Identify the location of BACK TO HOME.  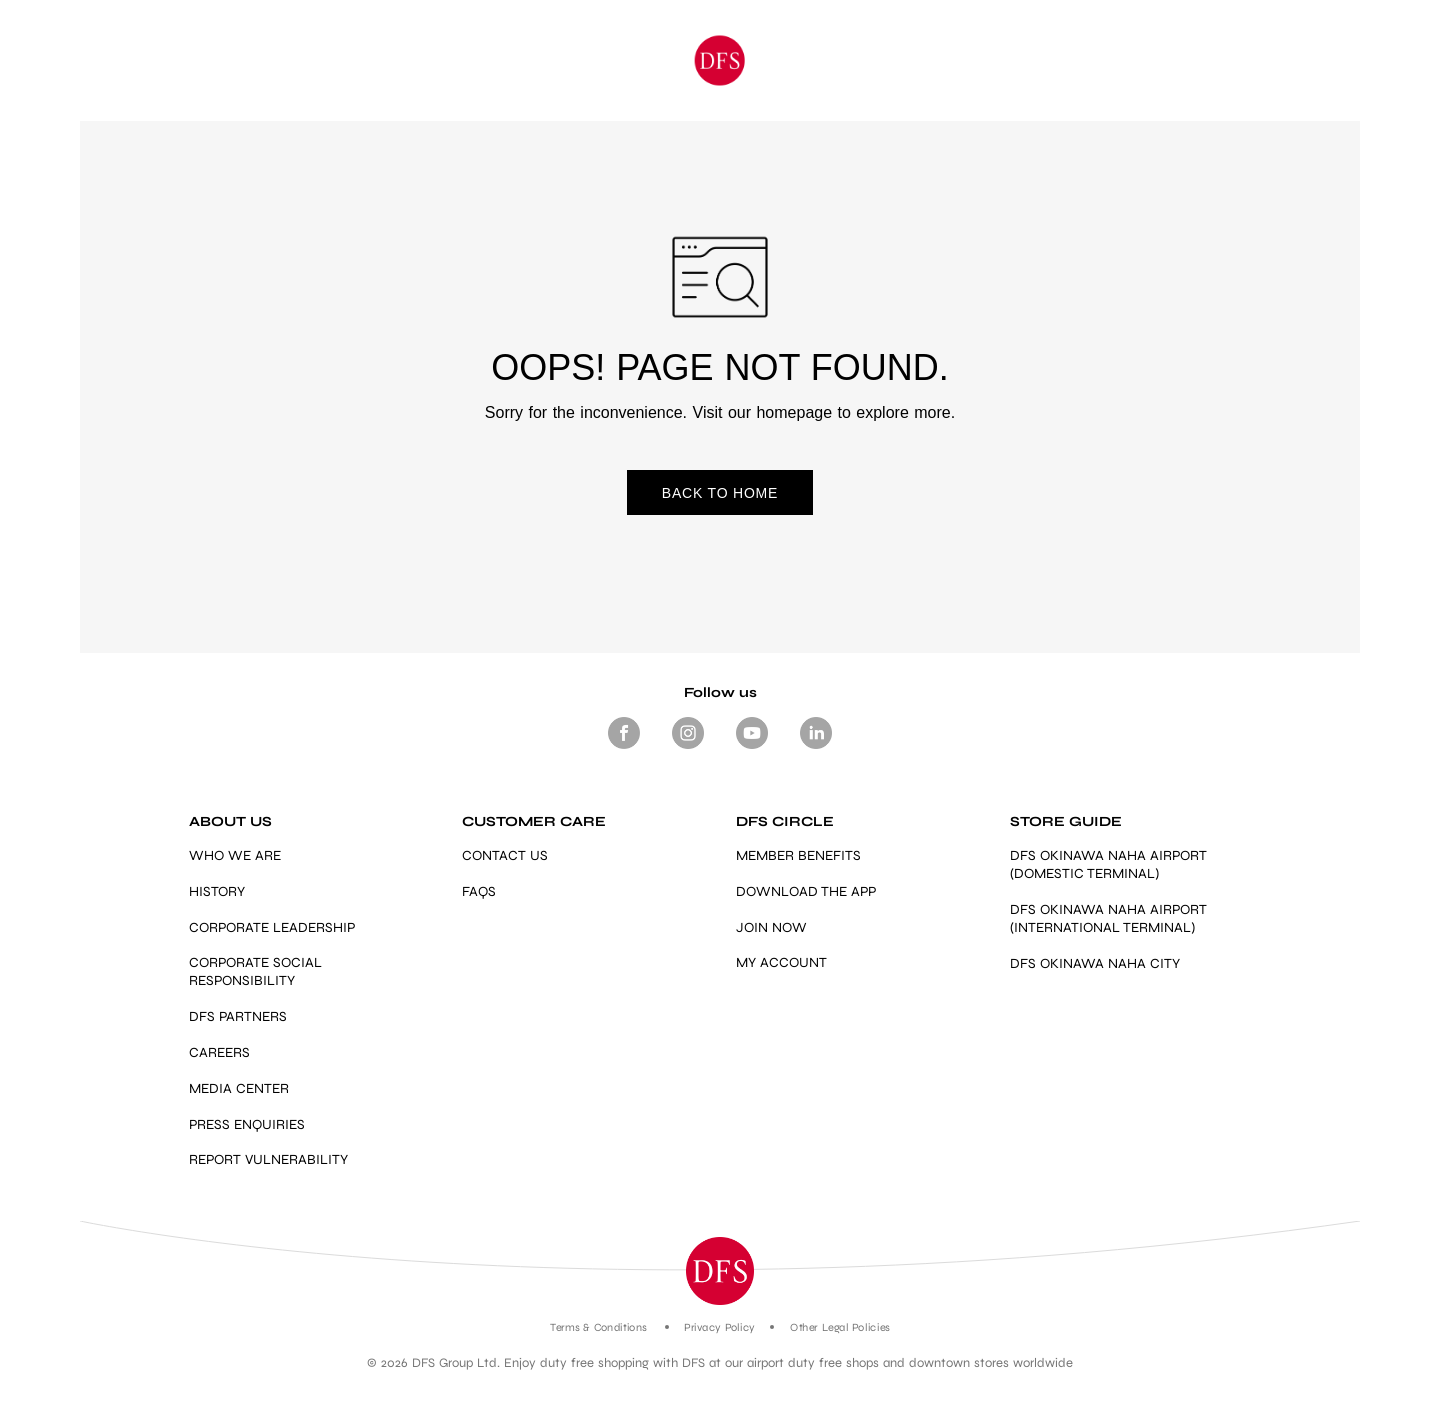
(720, 493).